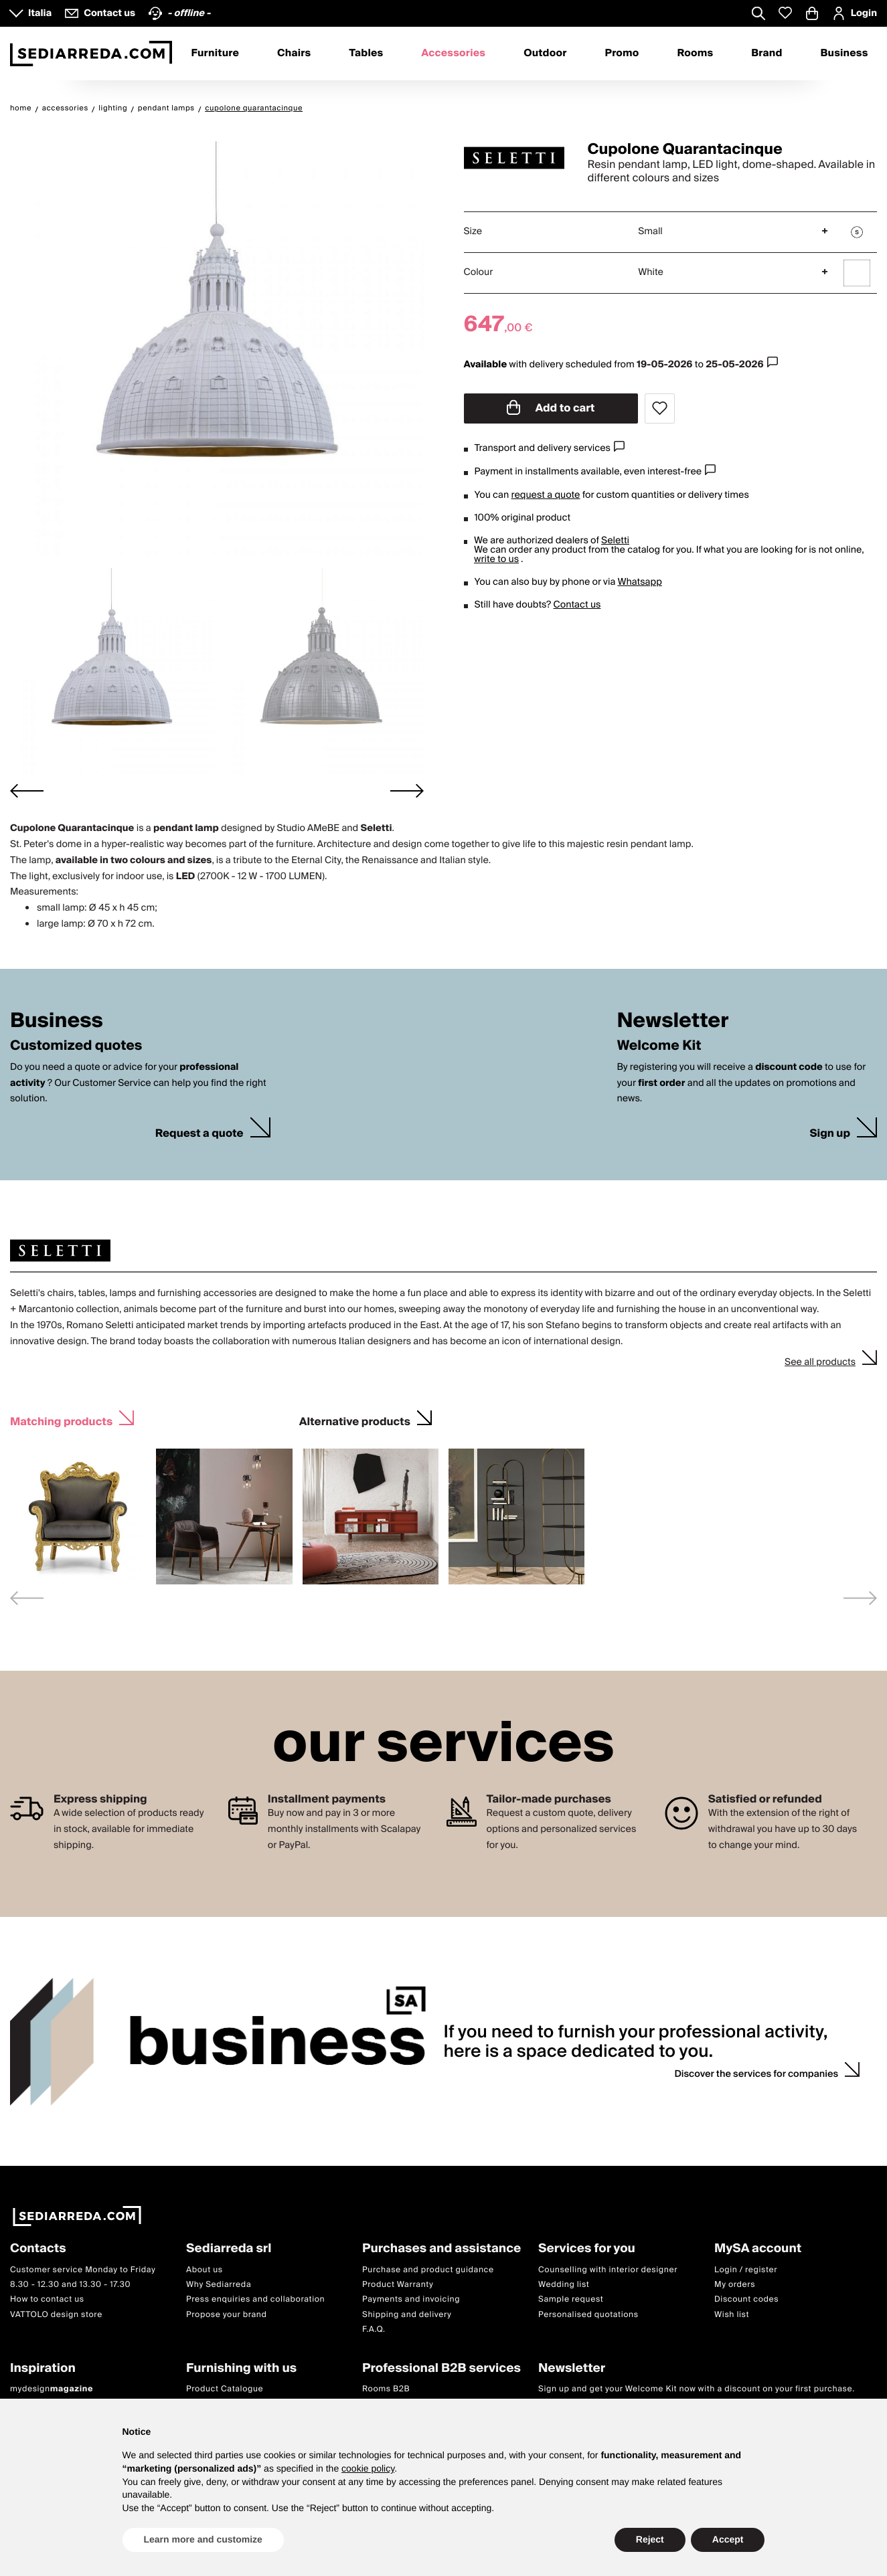  I want to click on request a quote, so click(545, 495).